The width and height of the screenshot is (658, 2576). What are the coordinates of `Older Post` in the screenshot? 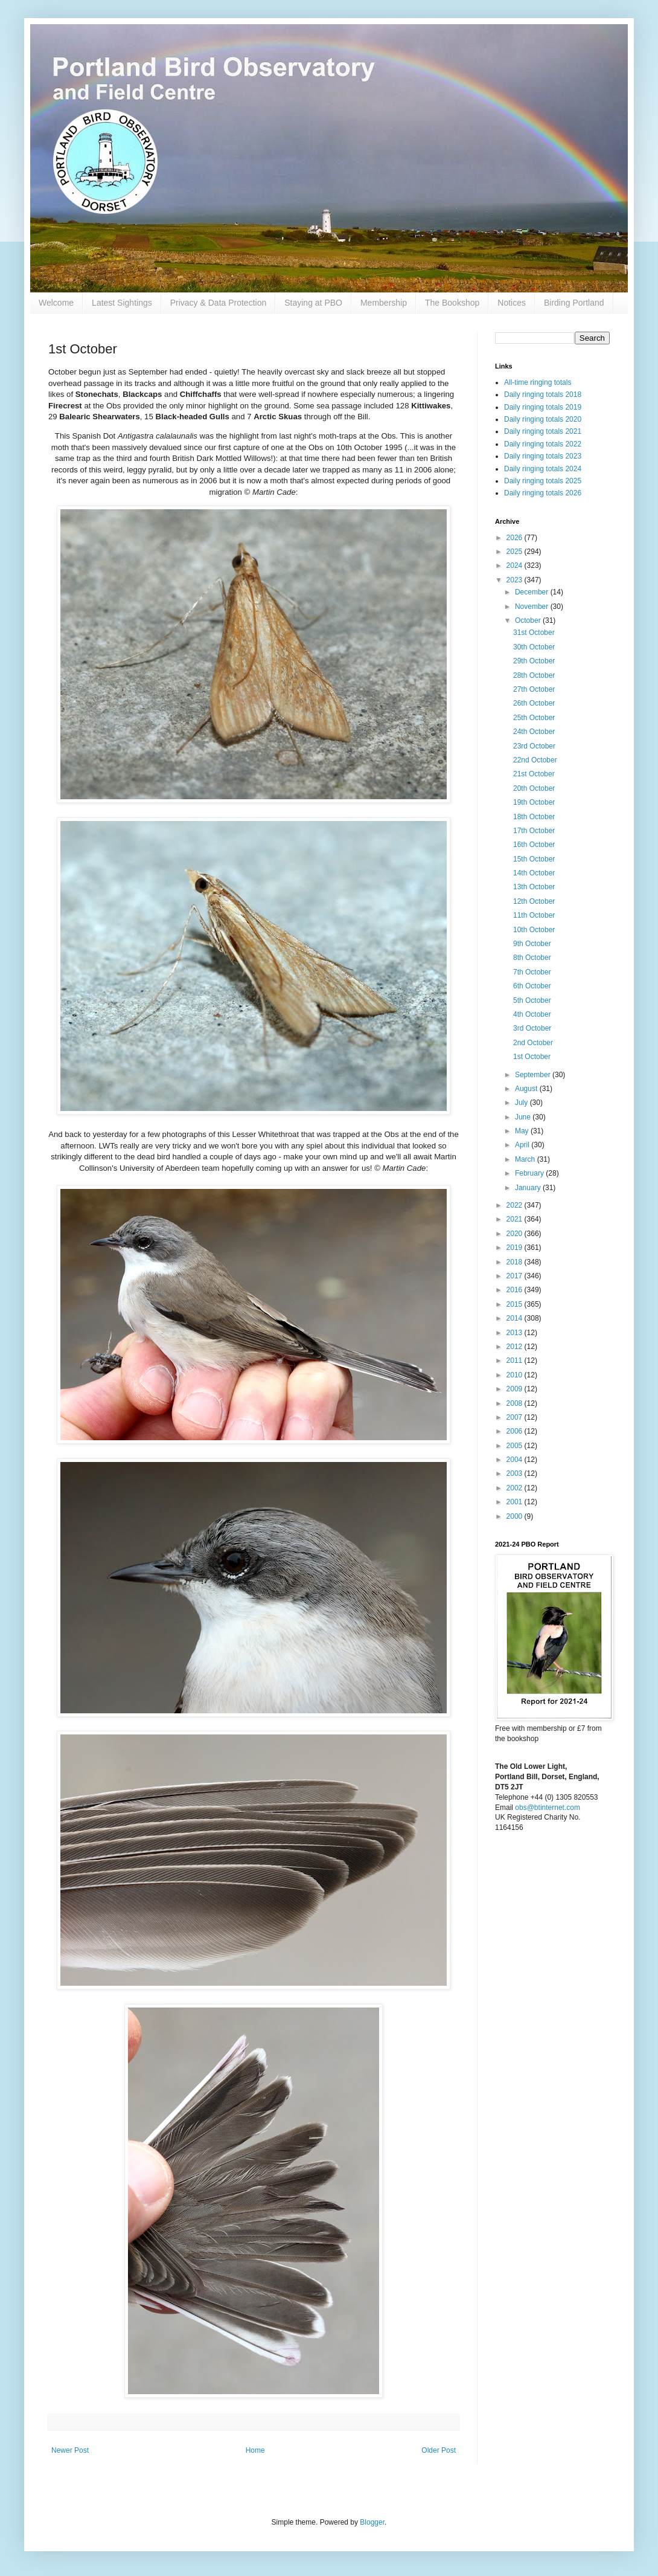 It's located at (438, 2450).